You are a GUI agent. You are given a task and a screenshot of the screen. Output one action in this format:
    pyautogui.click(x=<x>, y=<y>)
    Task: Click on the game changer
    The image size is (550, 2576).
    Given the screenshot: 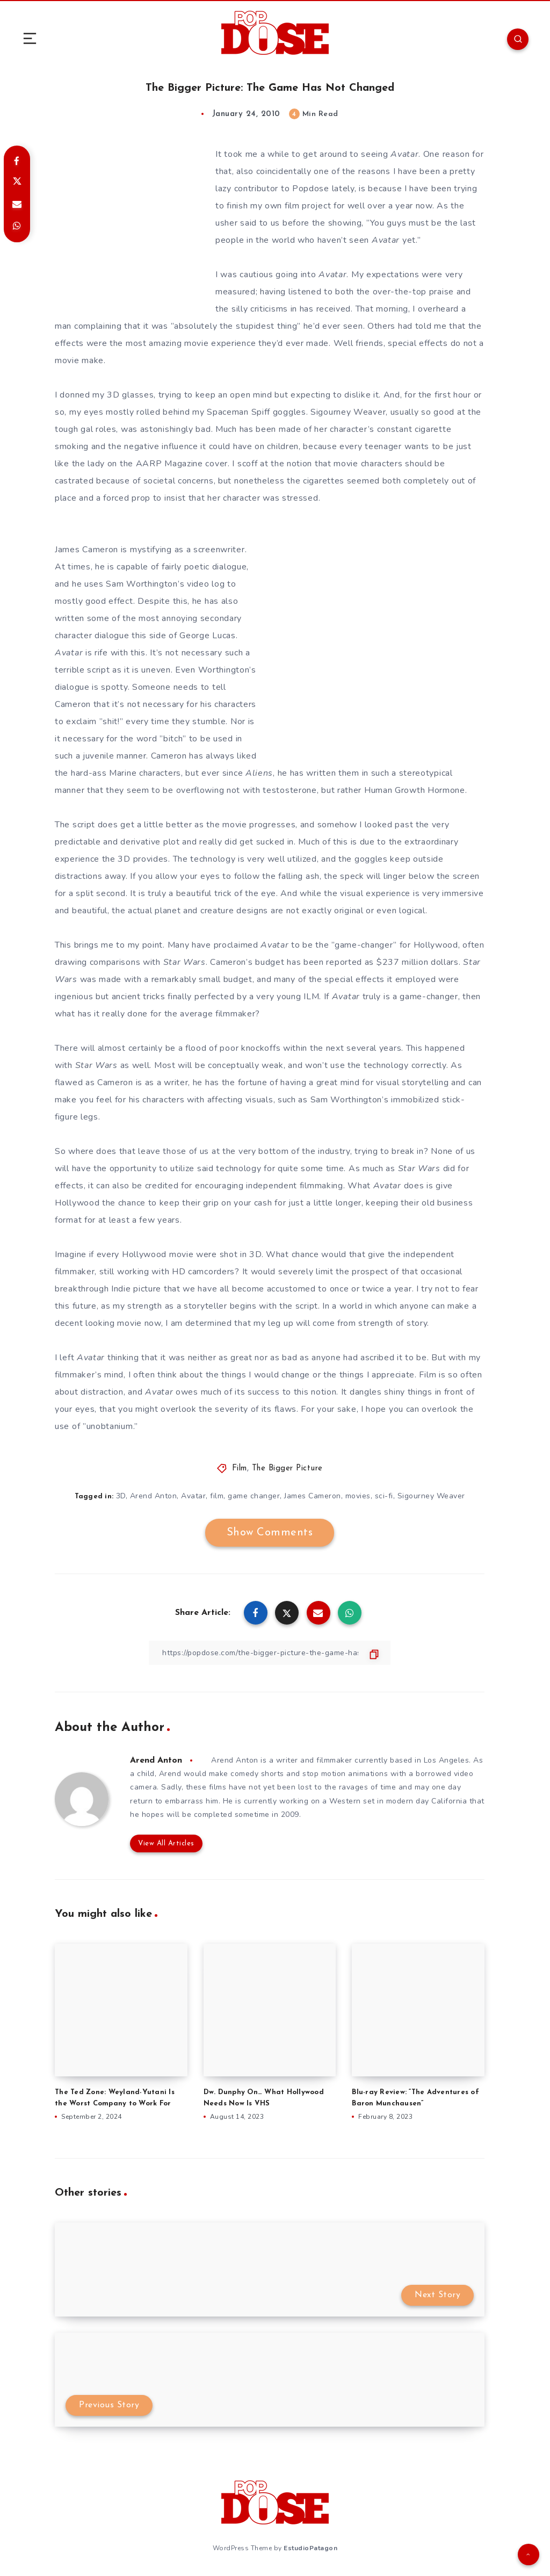 What is the action you would take?
    pyautogui.click(x=254, y=1496)
    